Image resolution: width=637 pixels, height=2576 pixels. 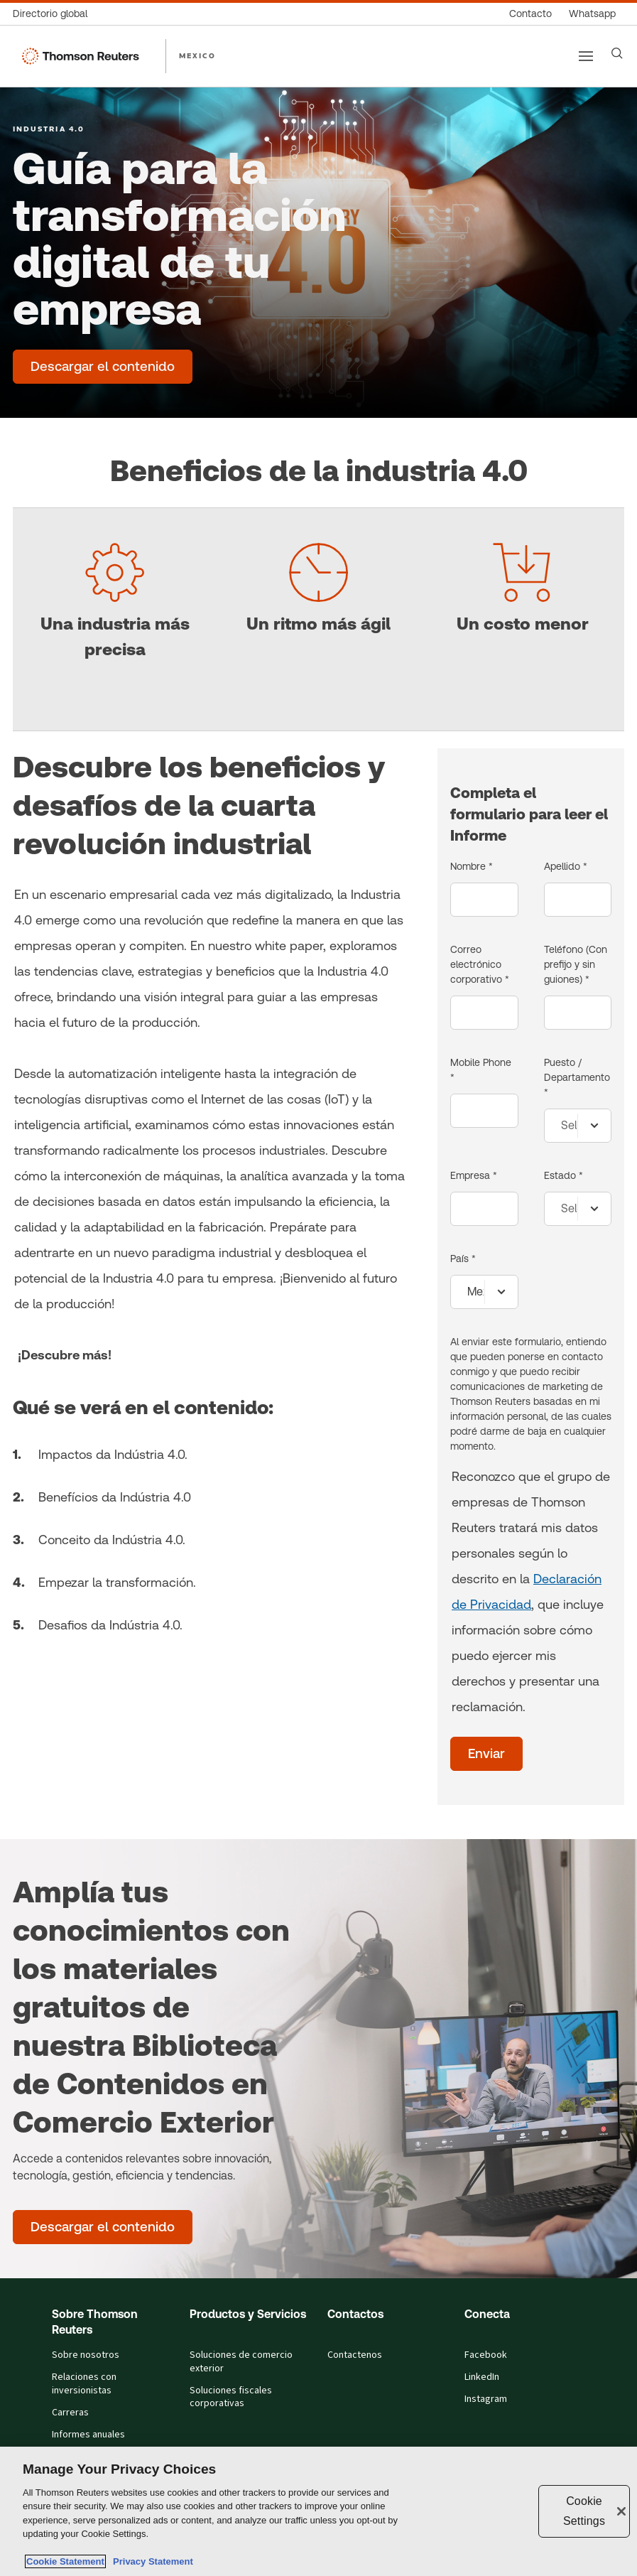 I want to click on Informes anuales, so click(x=88, y=2434).